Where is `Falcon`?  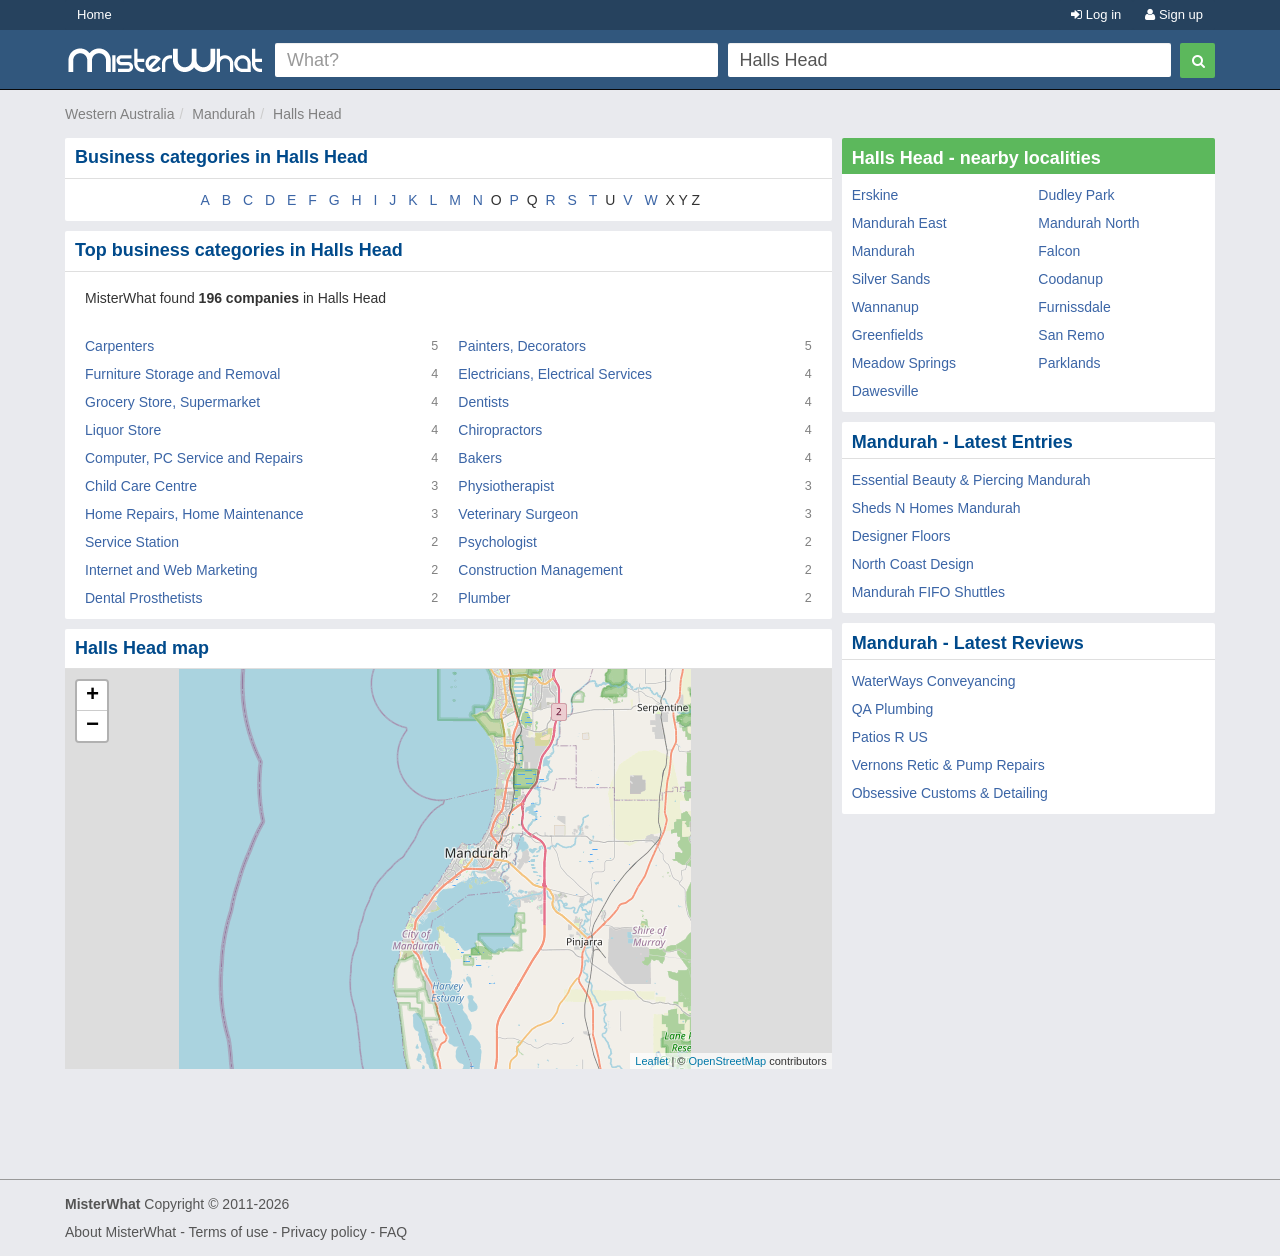 Falcon is located at coordinates (1059, 251).